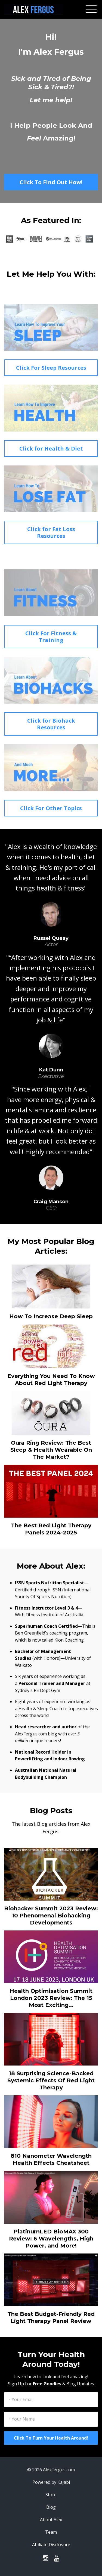  Describe the element at coordinates (51, 637) in the screenshot. I see `Click For Fitness & Training` at that location.